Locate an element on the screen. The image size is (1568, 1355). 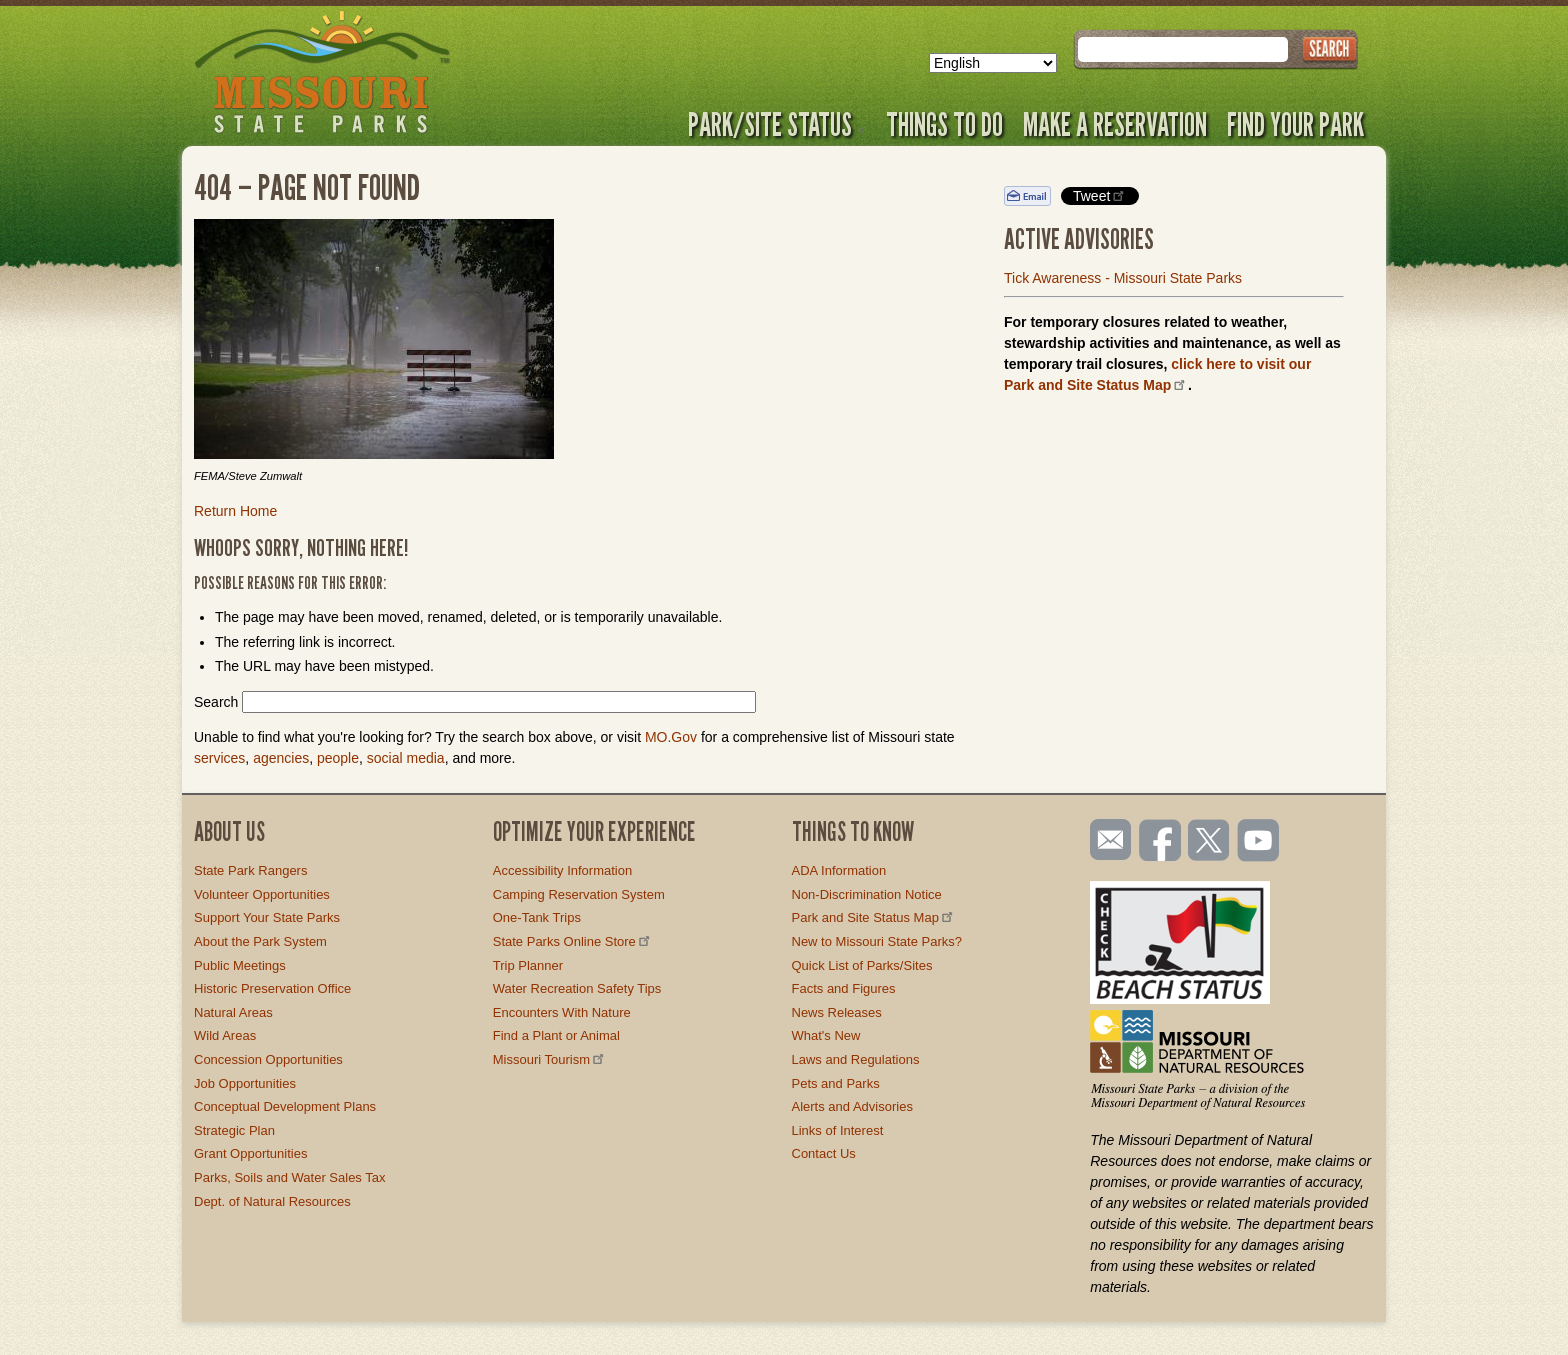
Camping Reservation System is located at coordinates (579, 894).